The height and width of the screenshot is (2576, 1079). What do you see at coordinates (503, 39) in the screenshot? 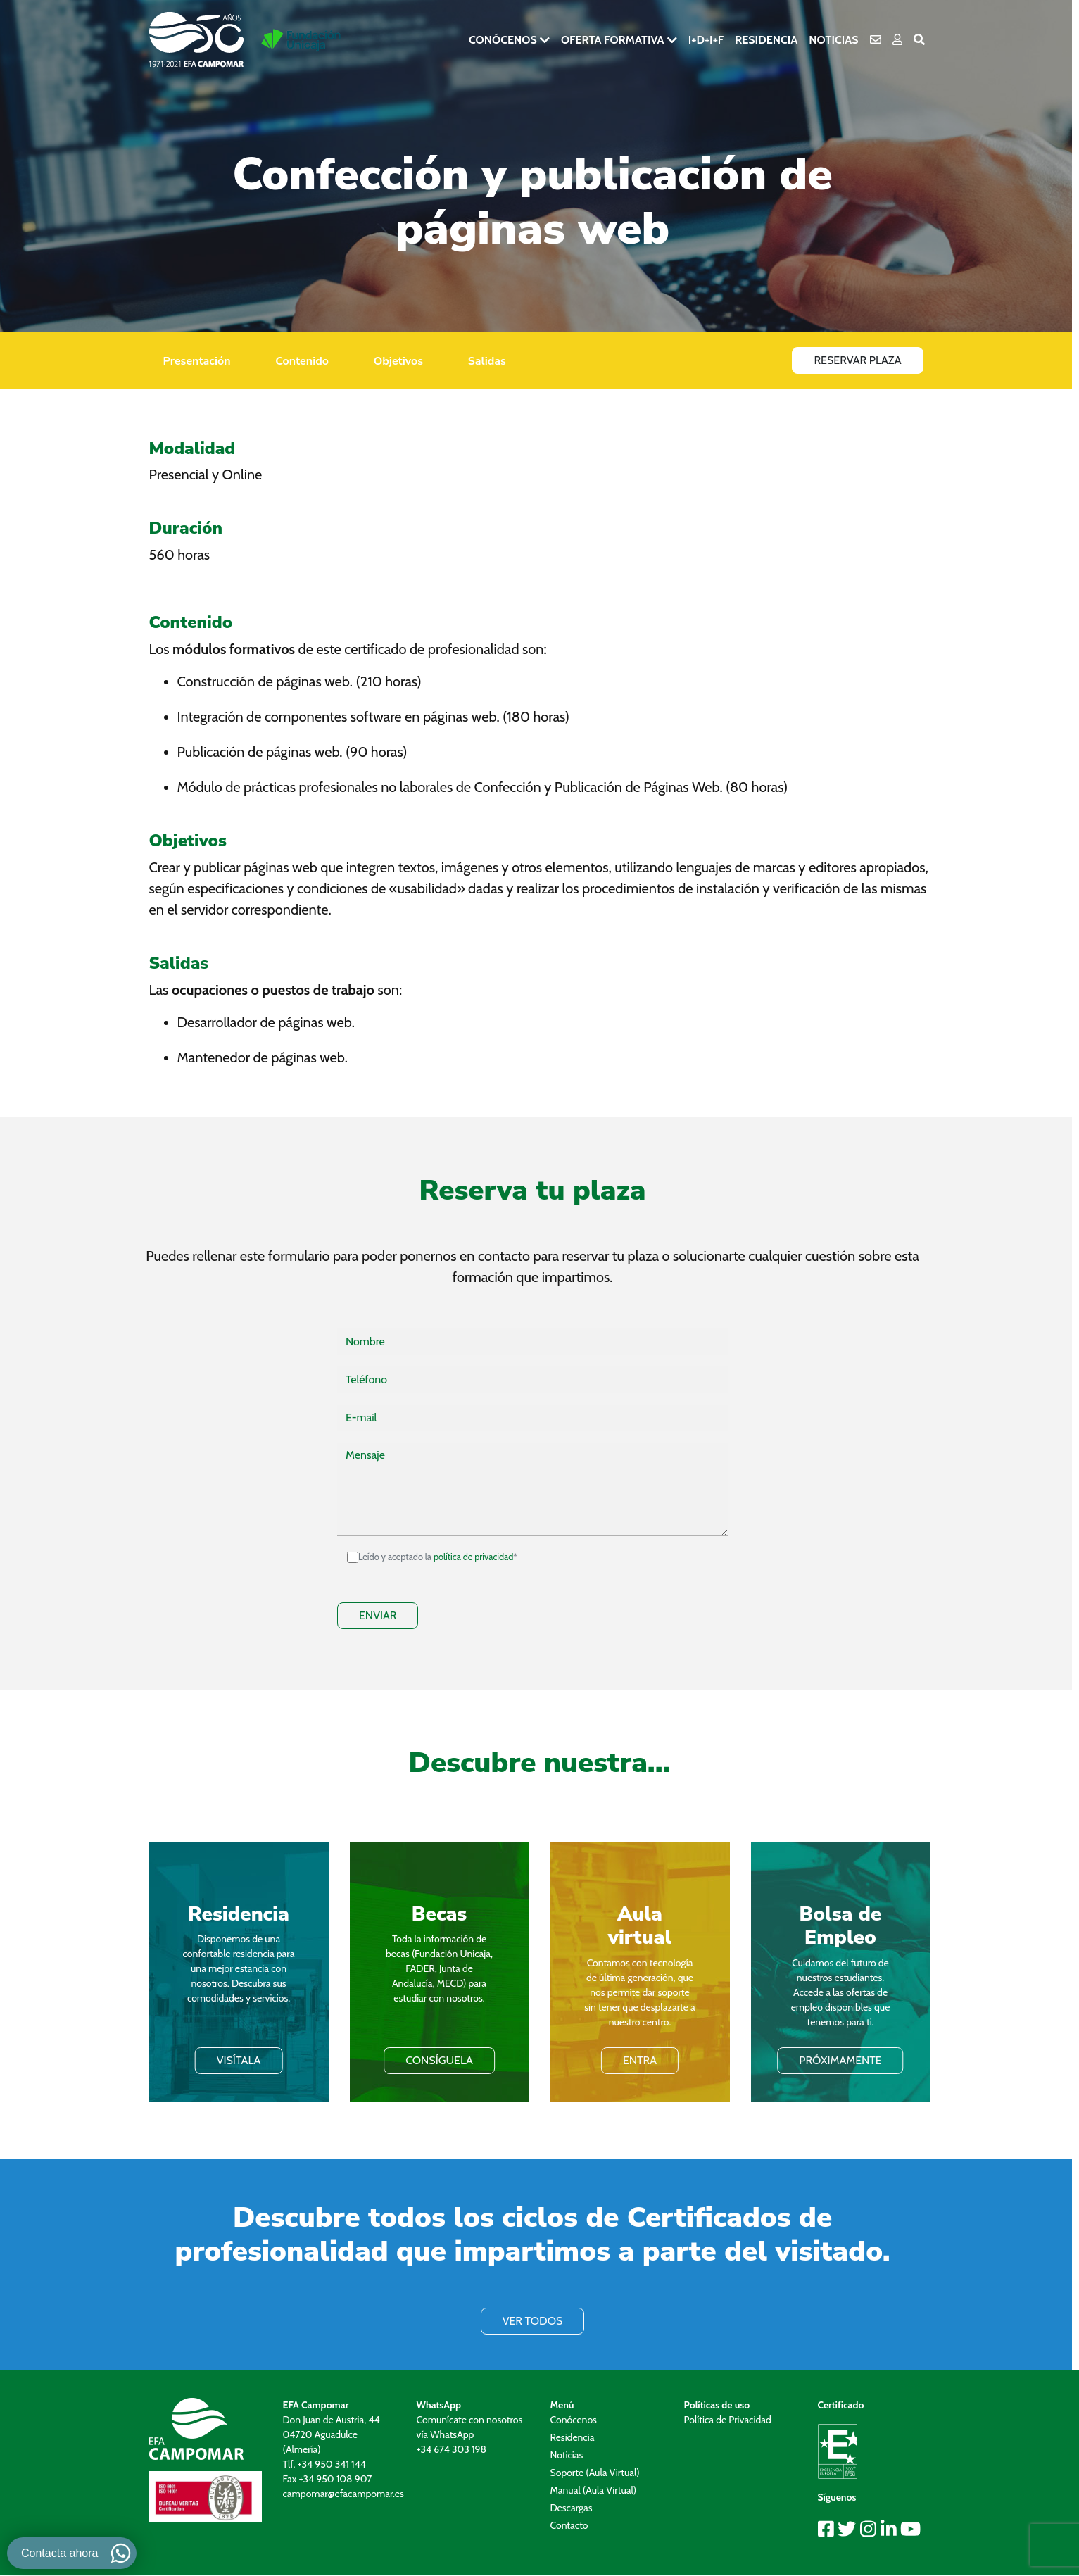
I see `Conócenos` at bounding box center [503, 39].